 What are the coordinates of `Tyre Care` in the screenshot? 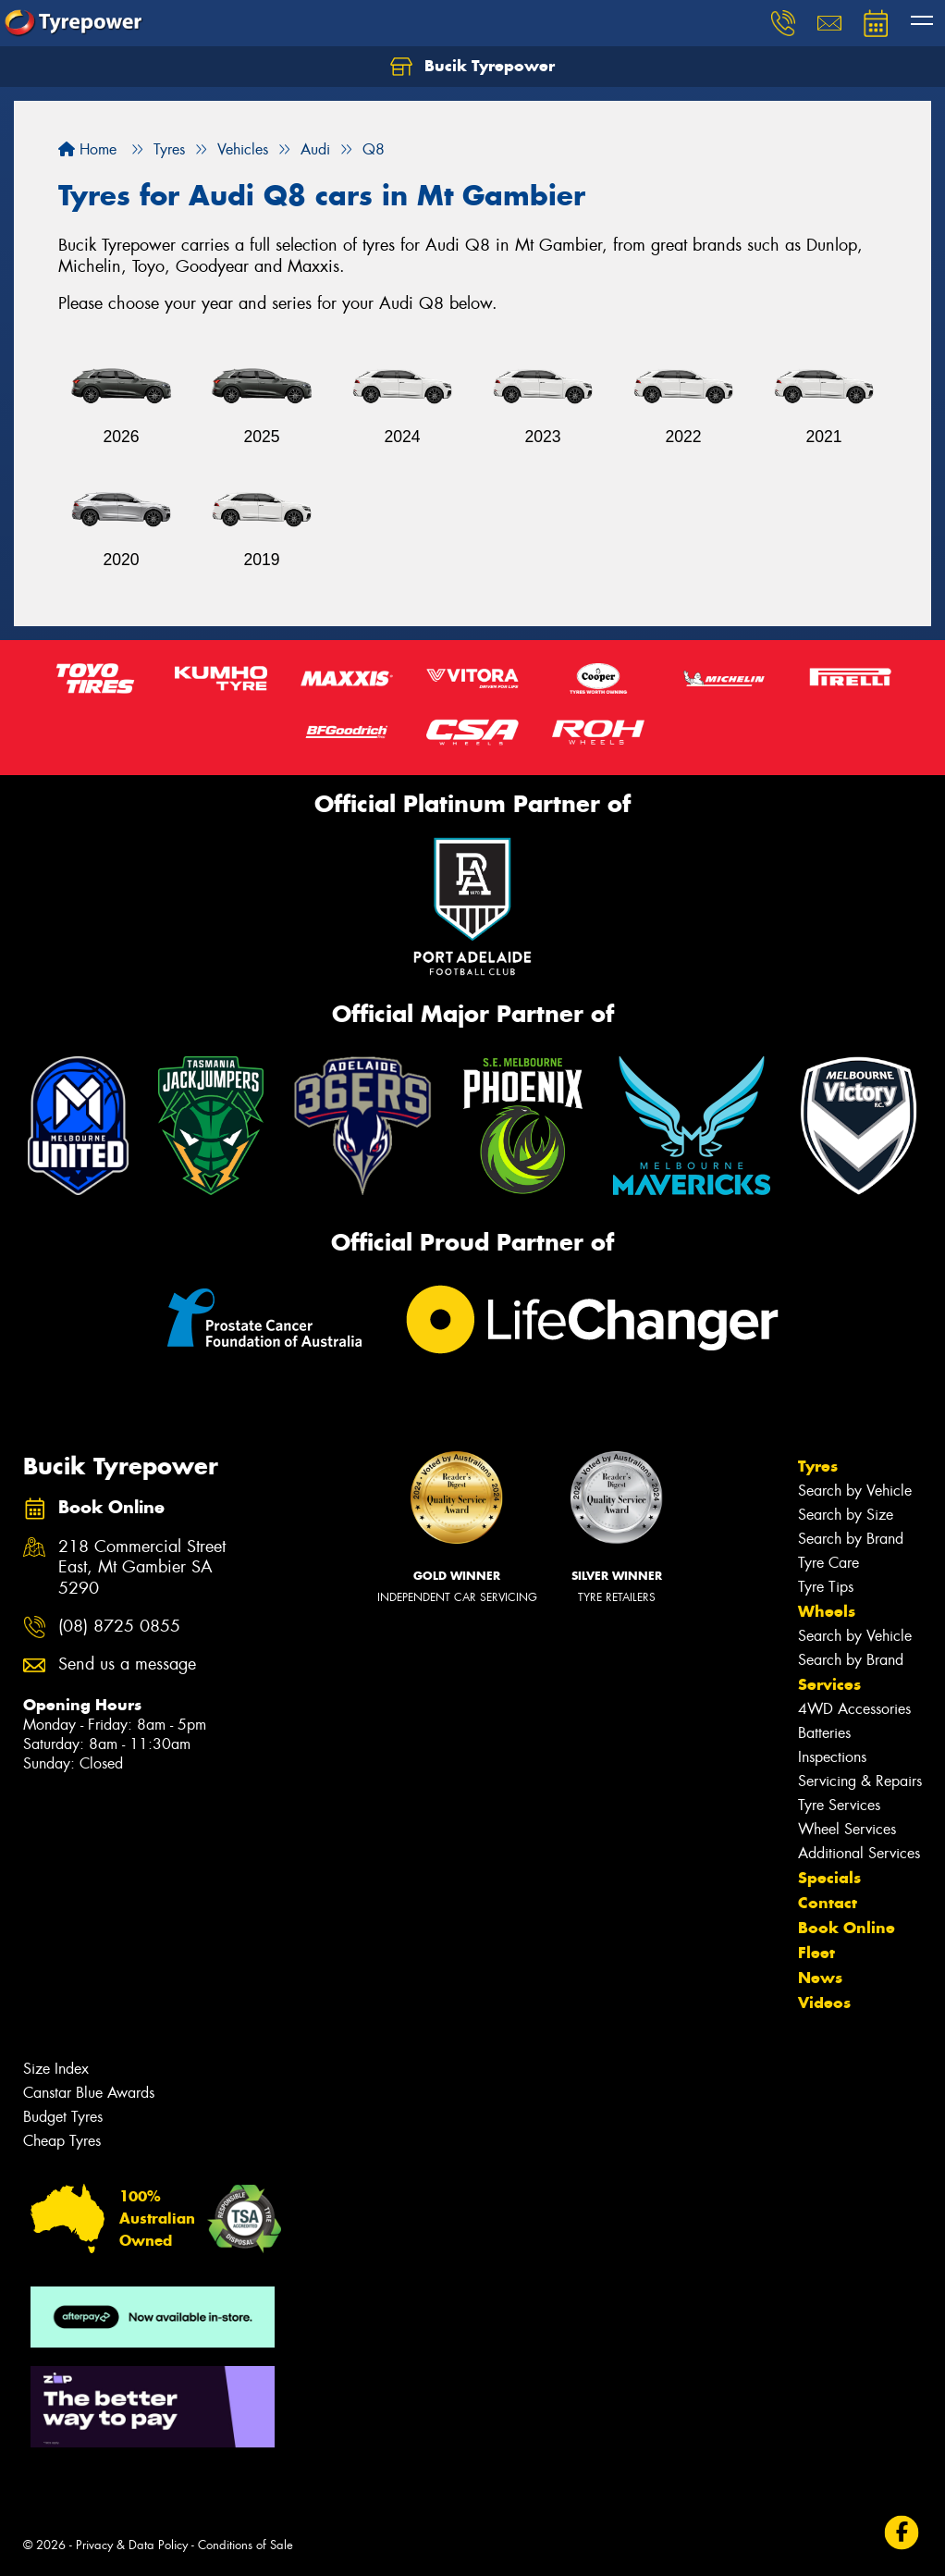 It's located at (828, 1562).